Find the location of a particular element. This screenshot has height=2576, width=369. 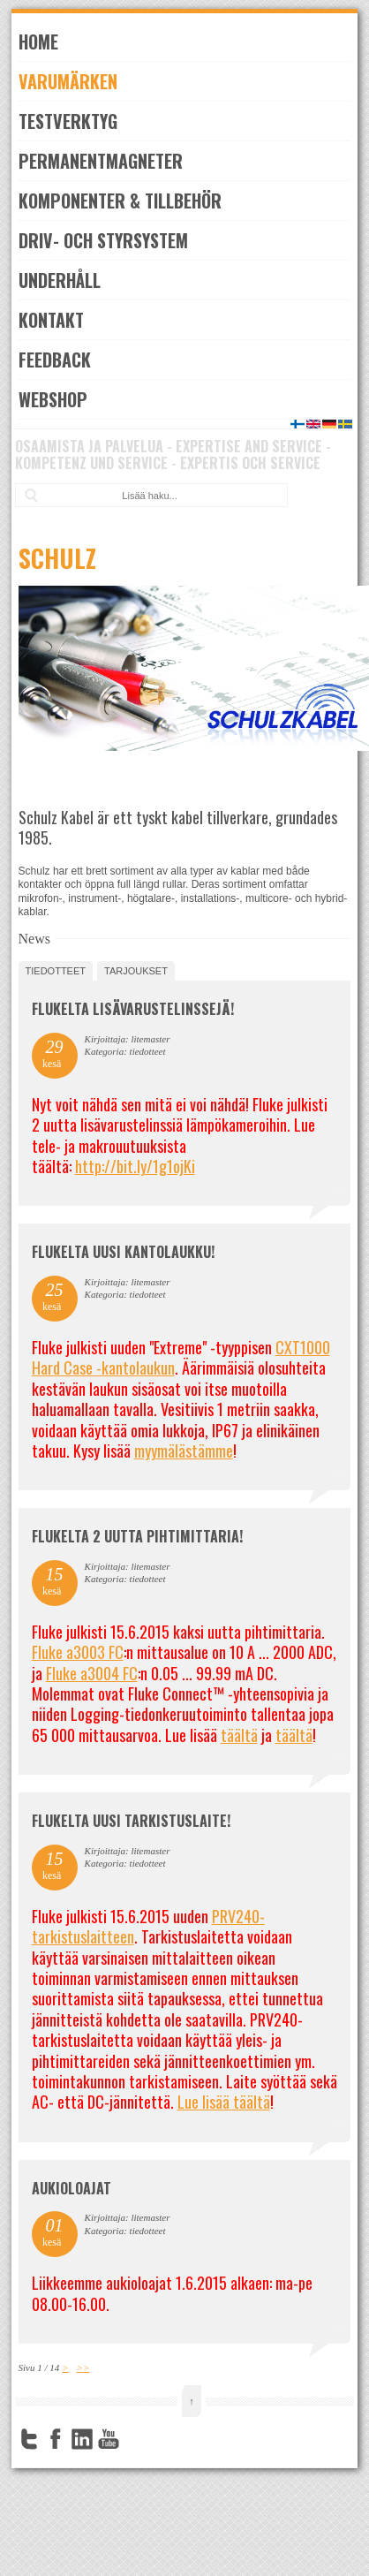

Fluke a3004 FC is located at coordinates (92, 1673).